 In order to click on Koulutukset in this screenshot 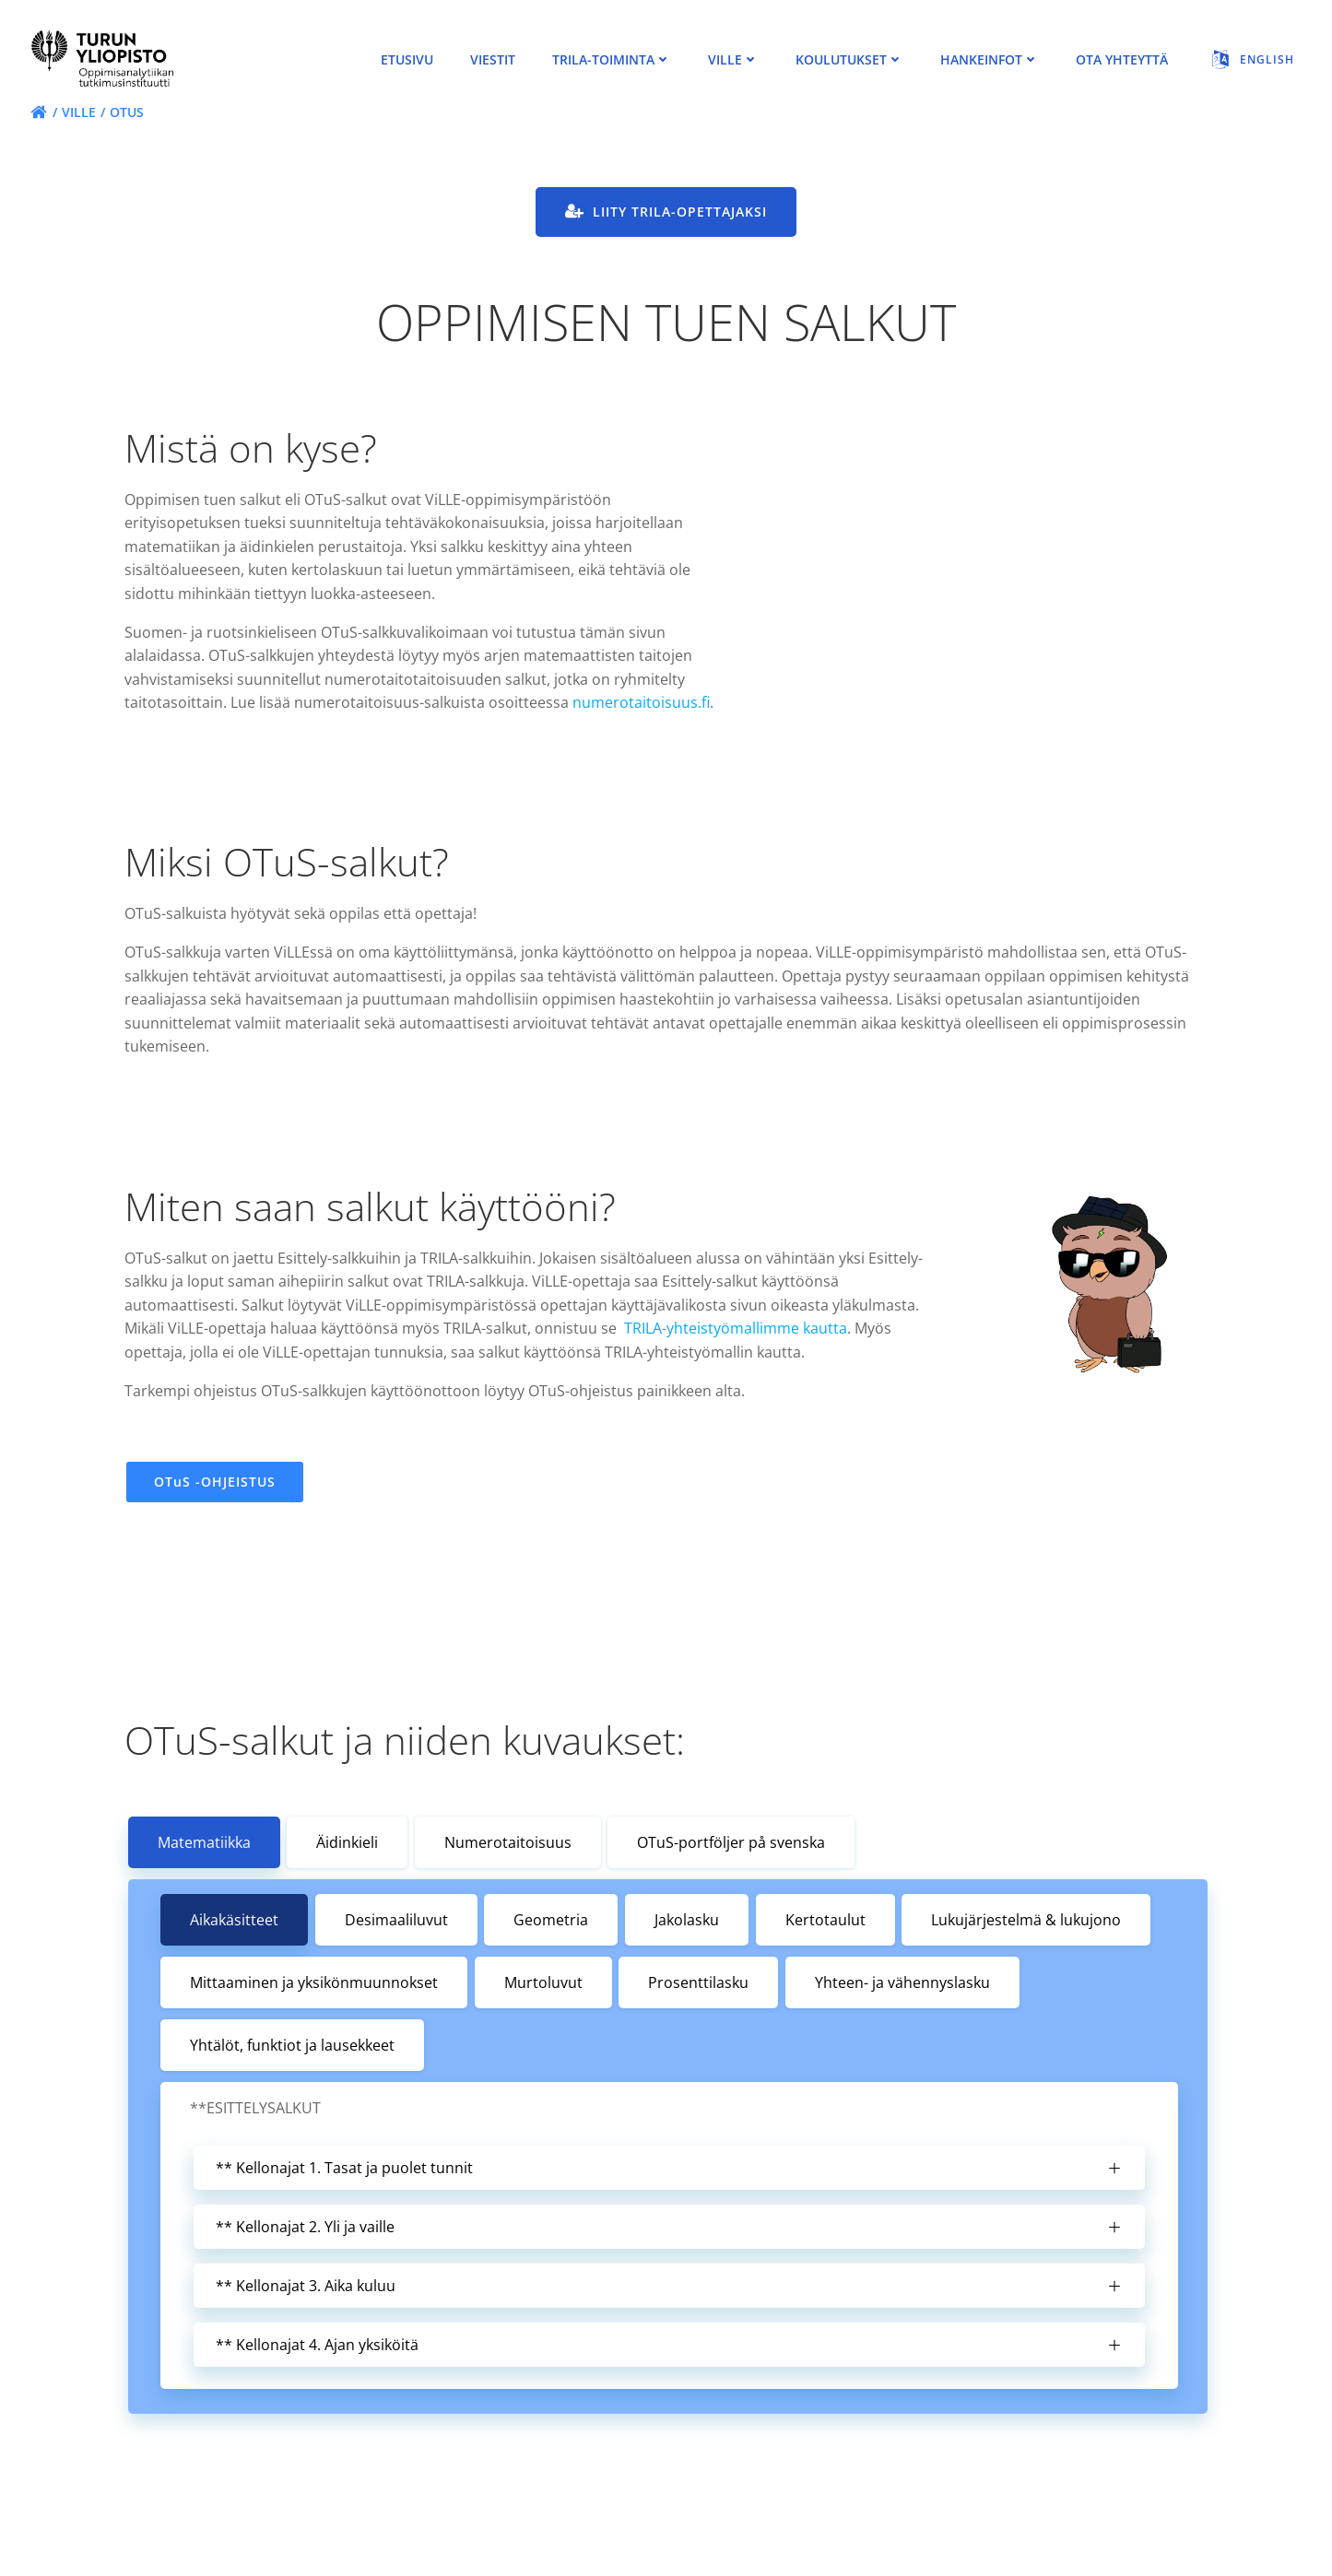, I will do `click(849, 60)`.